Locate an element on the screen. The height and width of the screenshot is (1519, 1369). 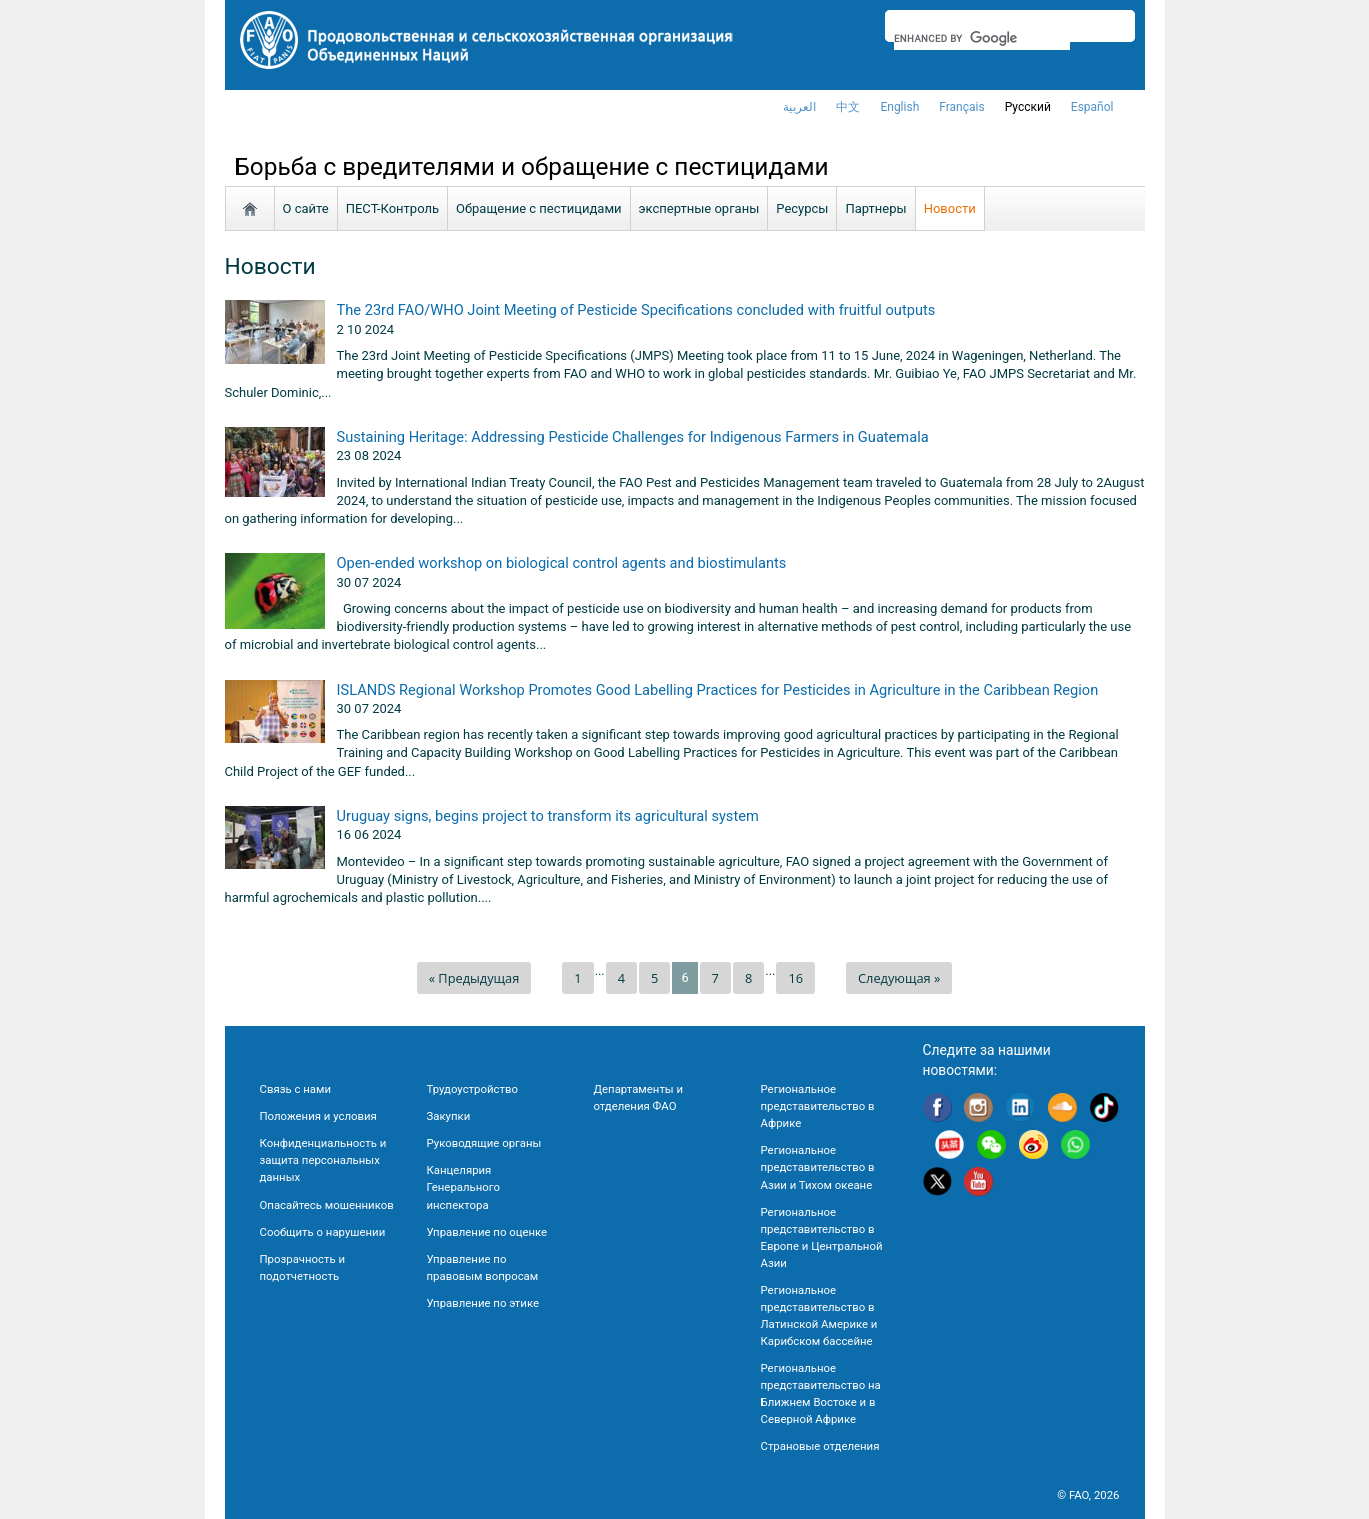
Положения и условия is located at coordinates (318, 1116).